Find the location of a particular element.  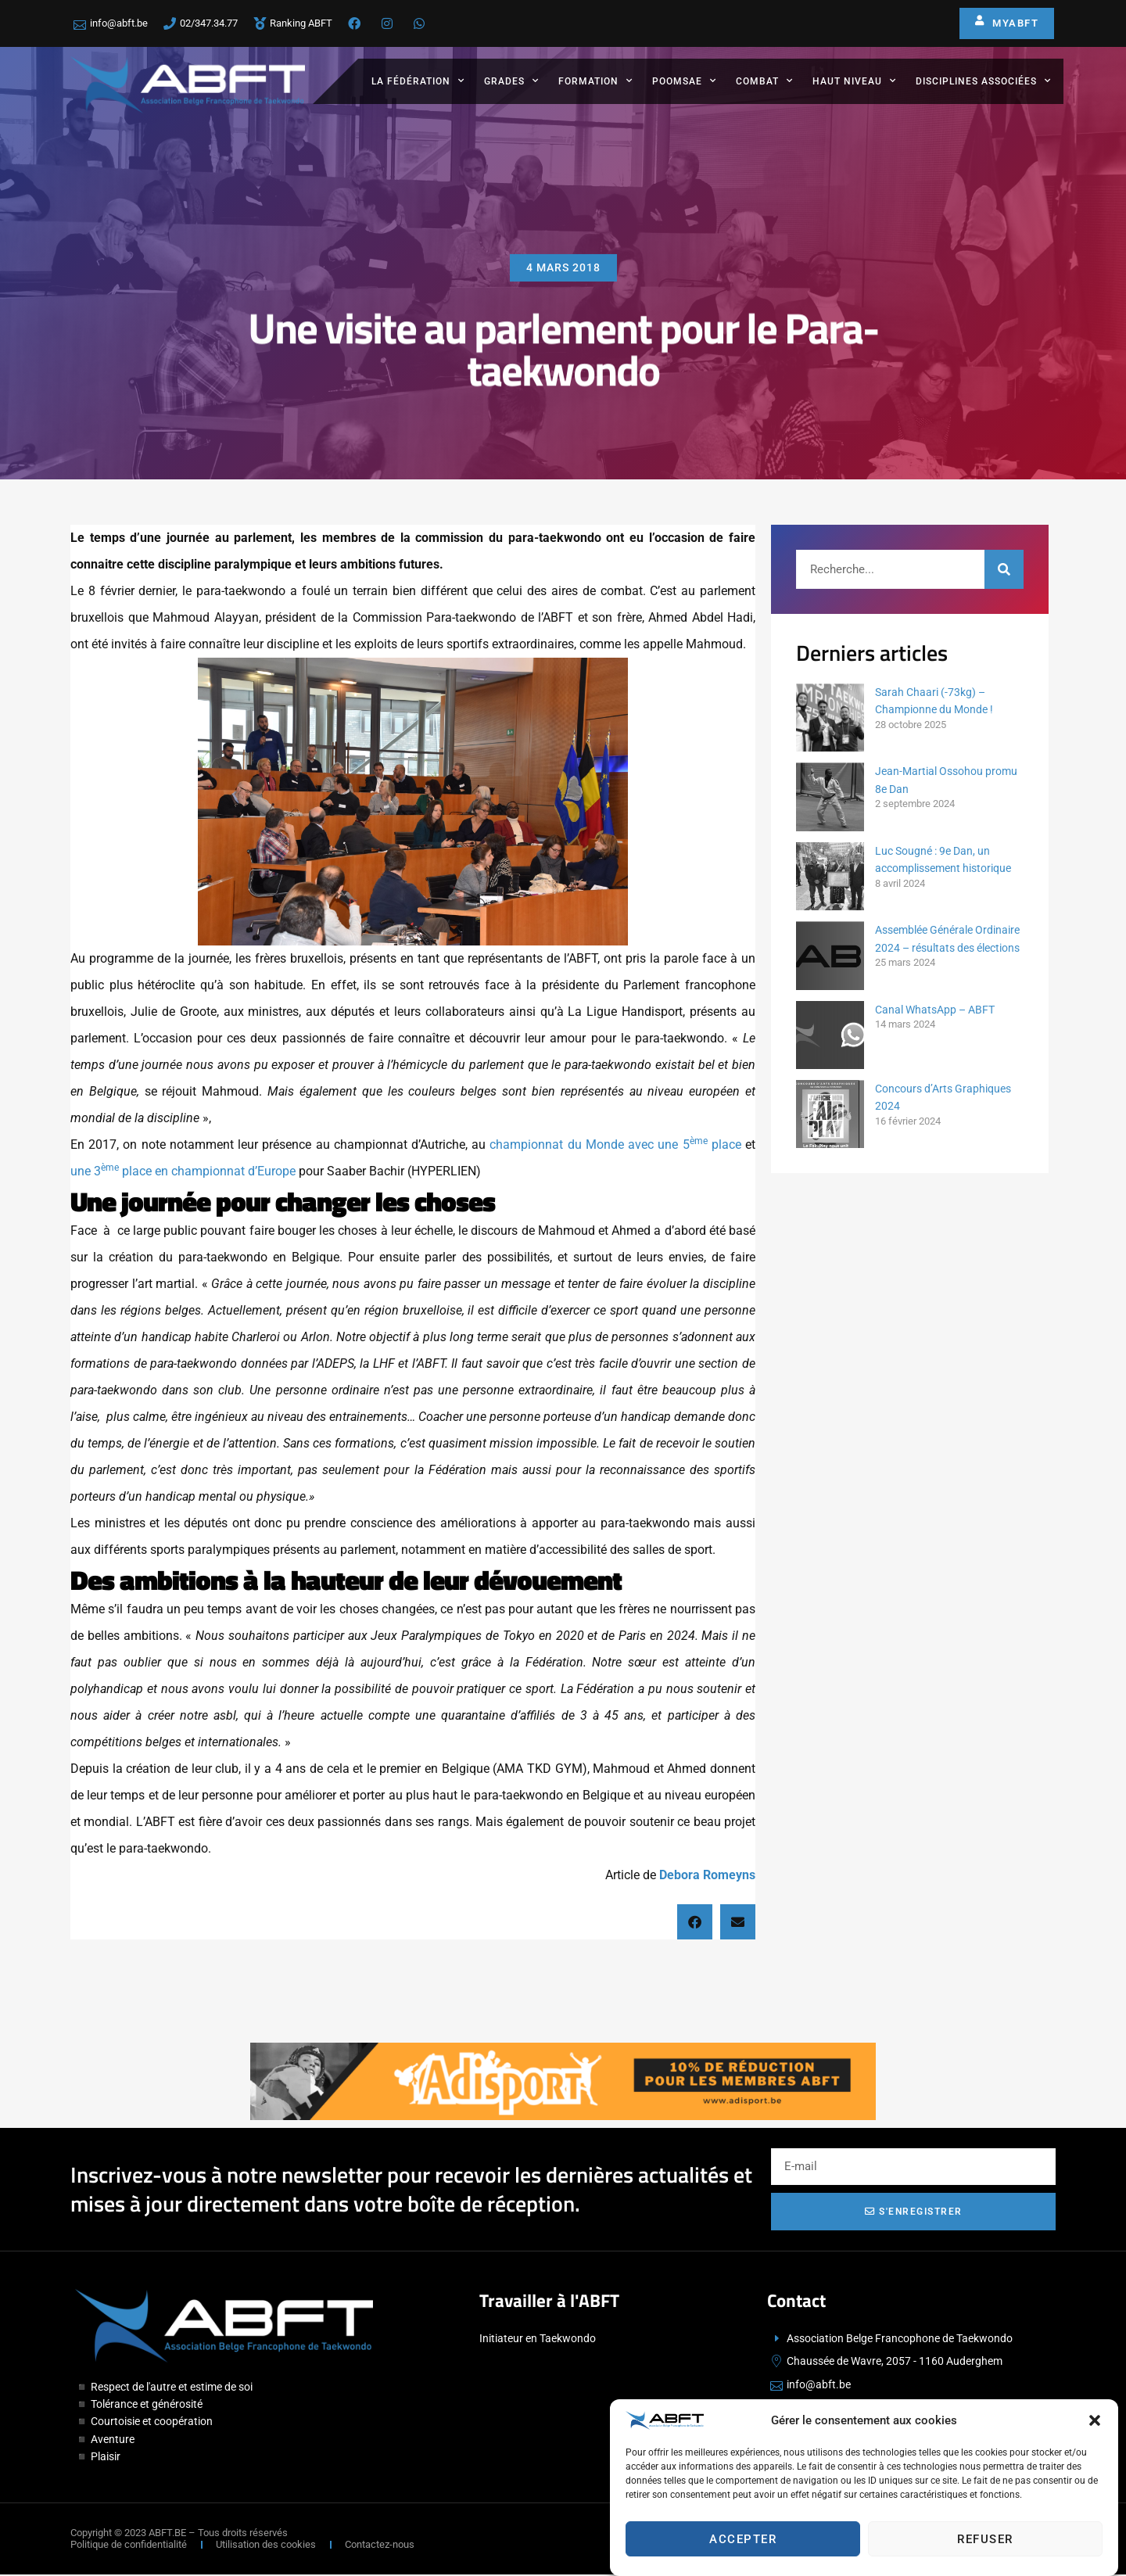

Combat is located at coordinates (764, 80).